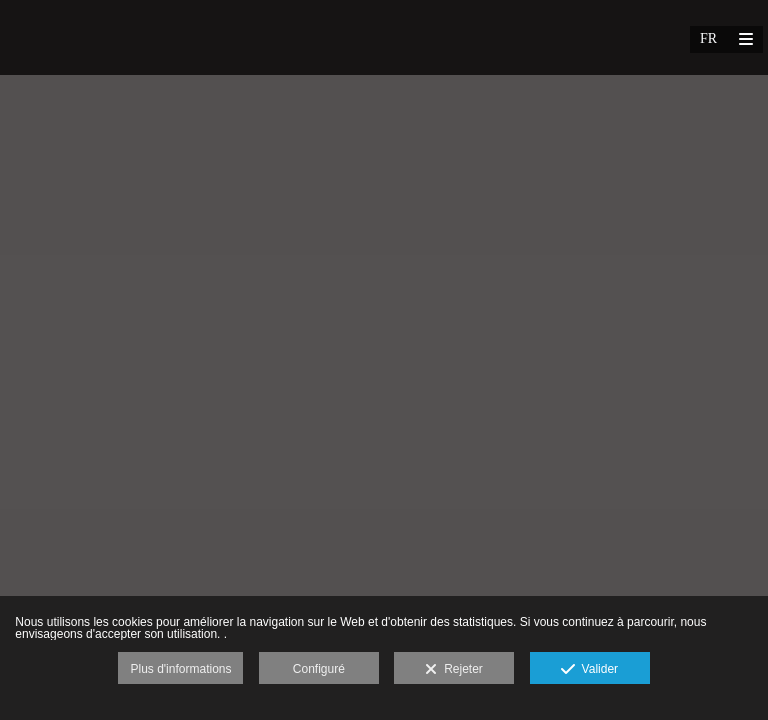 The height and width of the screenshot is (720, 768). Describe the element at coordinates (180, 669) in the screenshot. I see `Plus d'informations` at that location.